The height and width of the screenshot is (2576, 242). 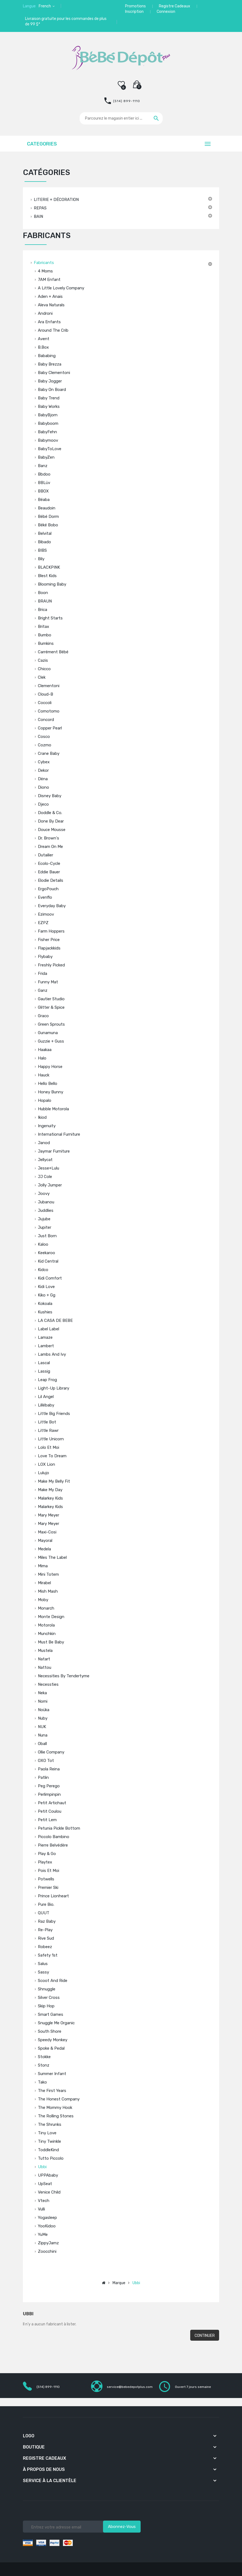 I want to click on Continuer, so click(x=205, y=2335).